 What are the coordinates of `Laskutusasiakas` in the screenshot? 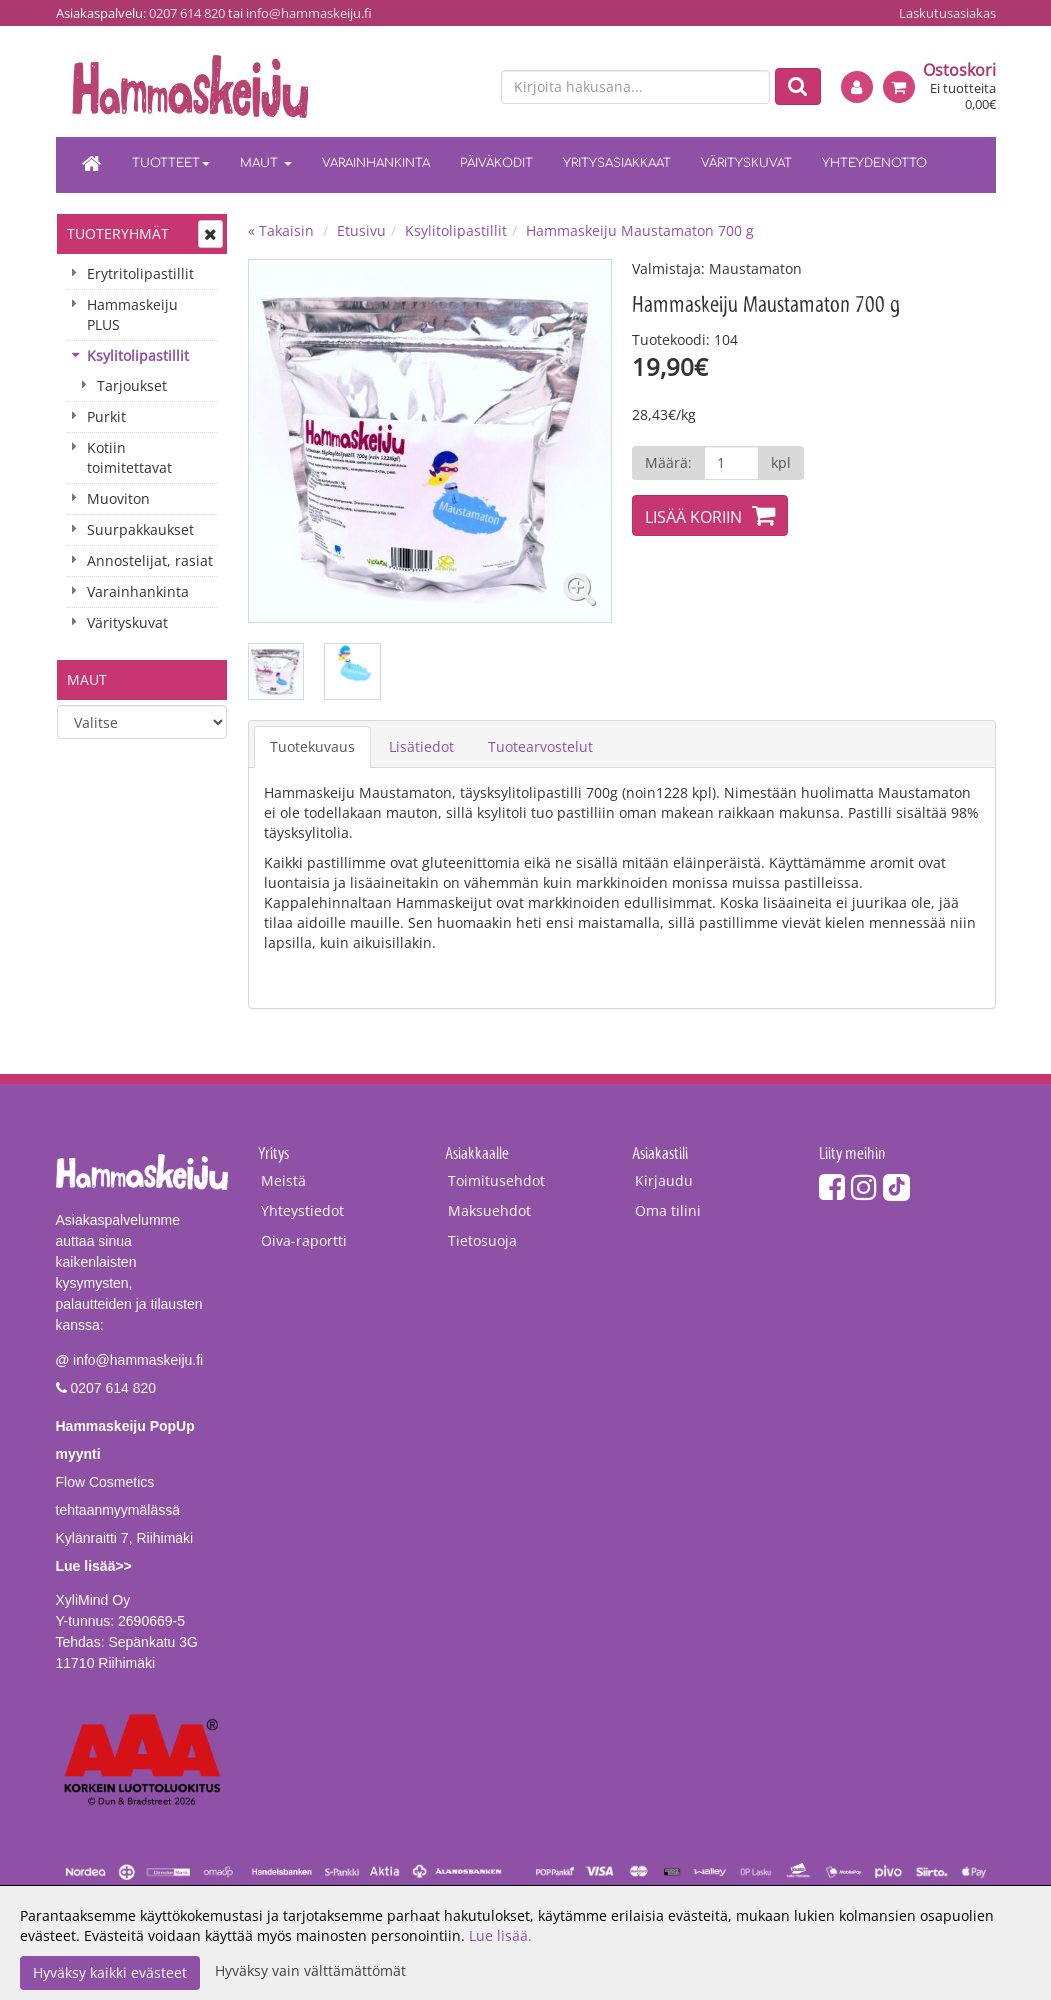 It's located at (947, 13).